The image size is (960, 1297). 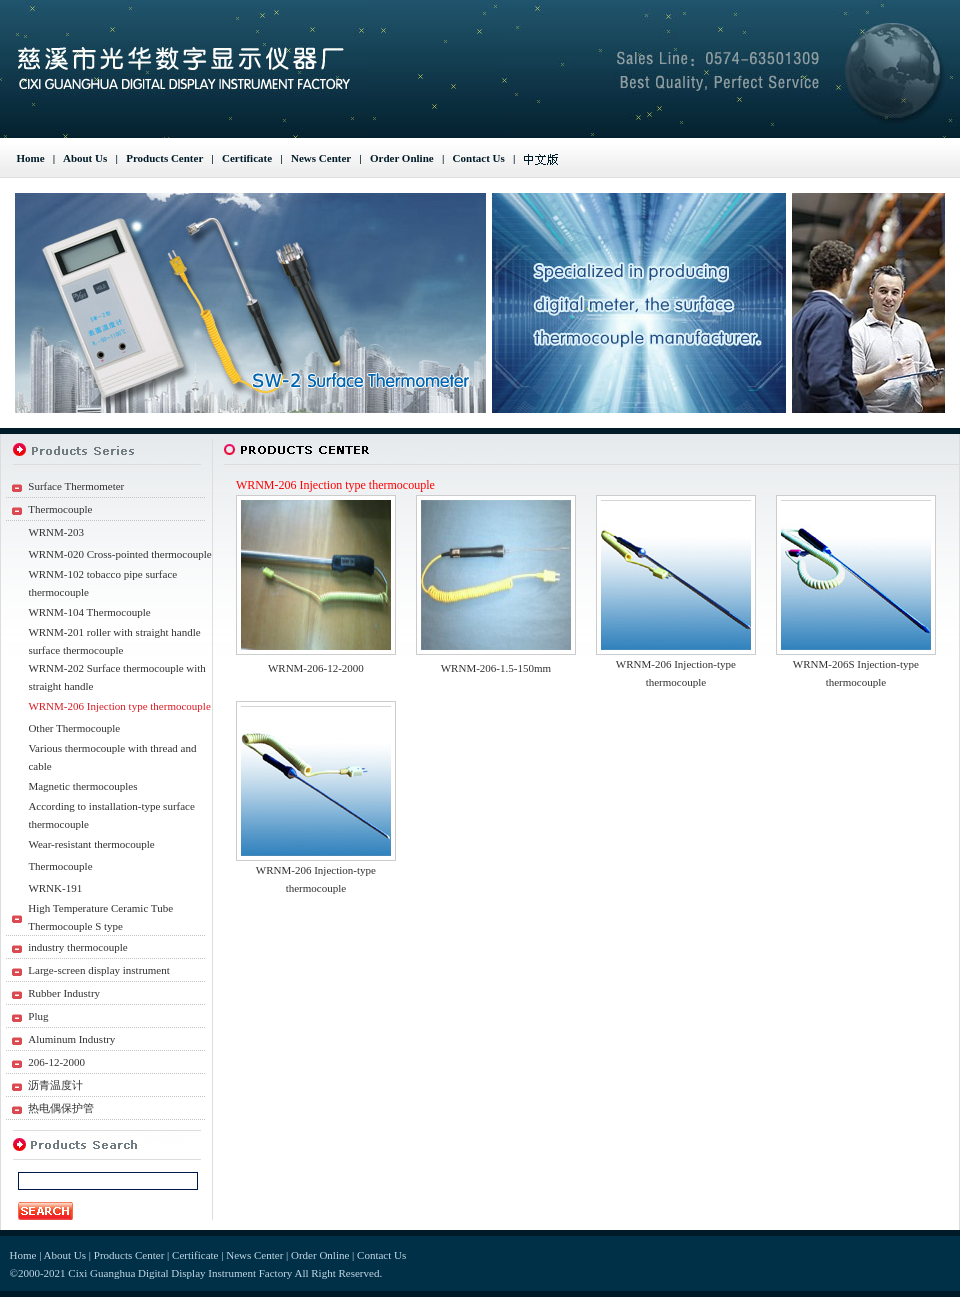 I want to click on Aluminum Industry, so click(x=71, y=1039).